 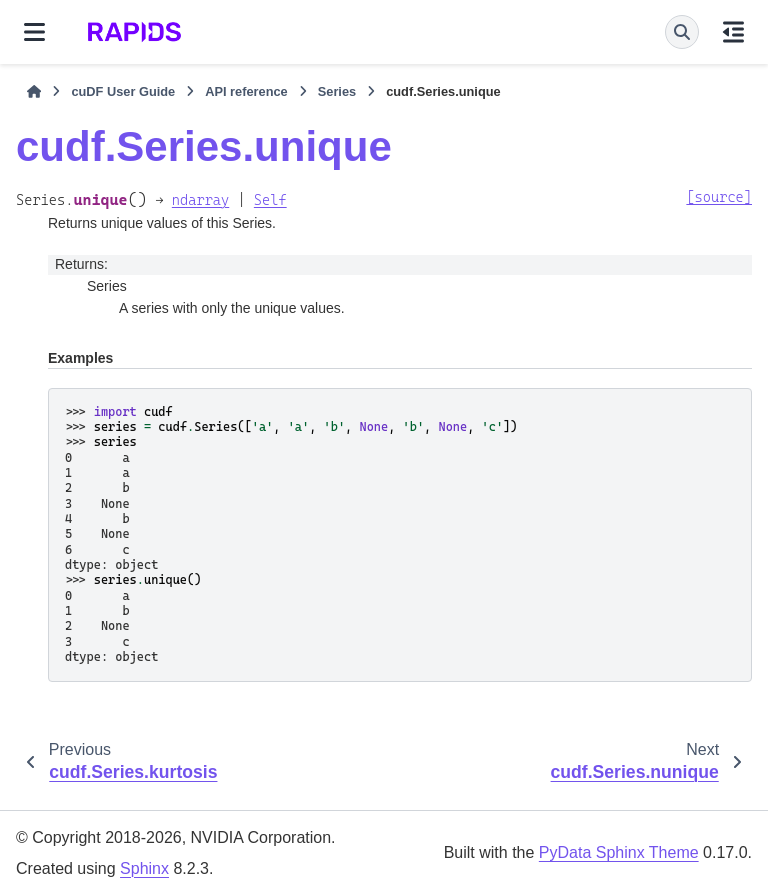 What do you see at coordinates (337, 91) in the screenshot?
I see `Series` at bounding box center [337, 91].